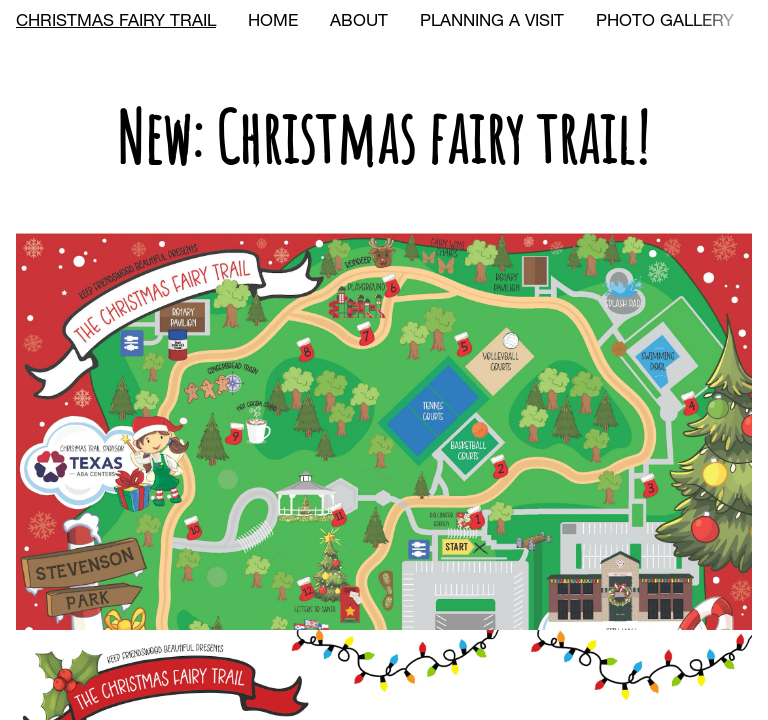  I want to click on PHOTO GALLERY, so click(665, 22).